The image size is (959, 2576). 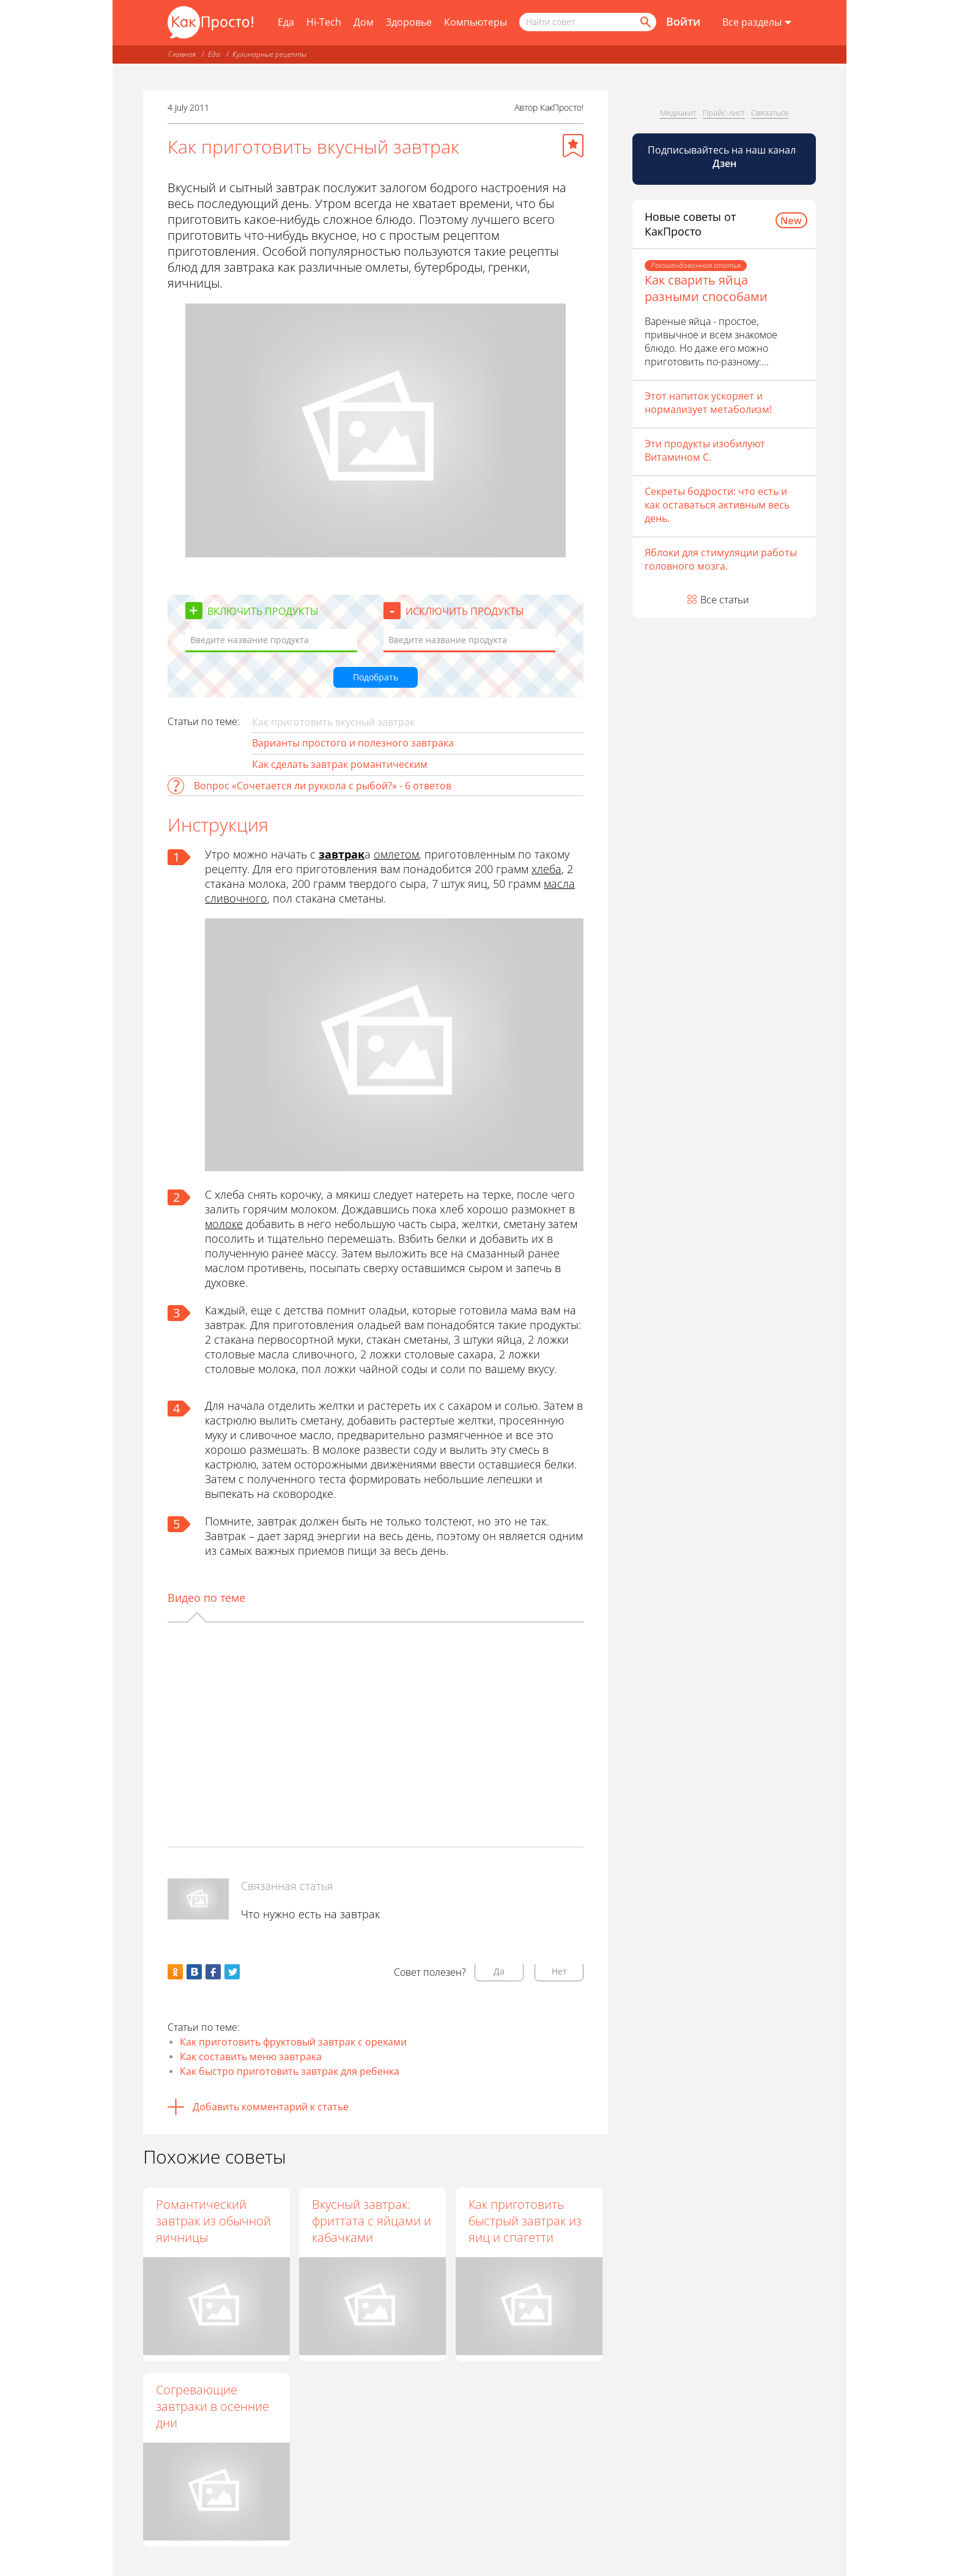 What do you see at coordinates (587, 22) in the screenshot?
I see `[Поисковый запрос]` at bounding box center [587, 22].